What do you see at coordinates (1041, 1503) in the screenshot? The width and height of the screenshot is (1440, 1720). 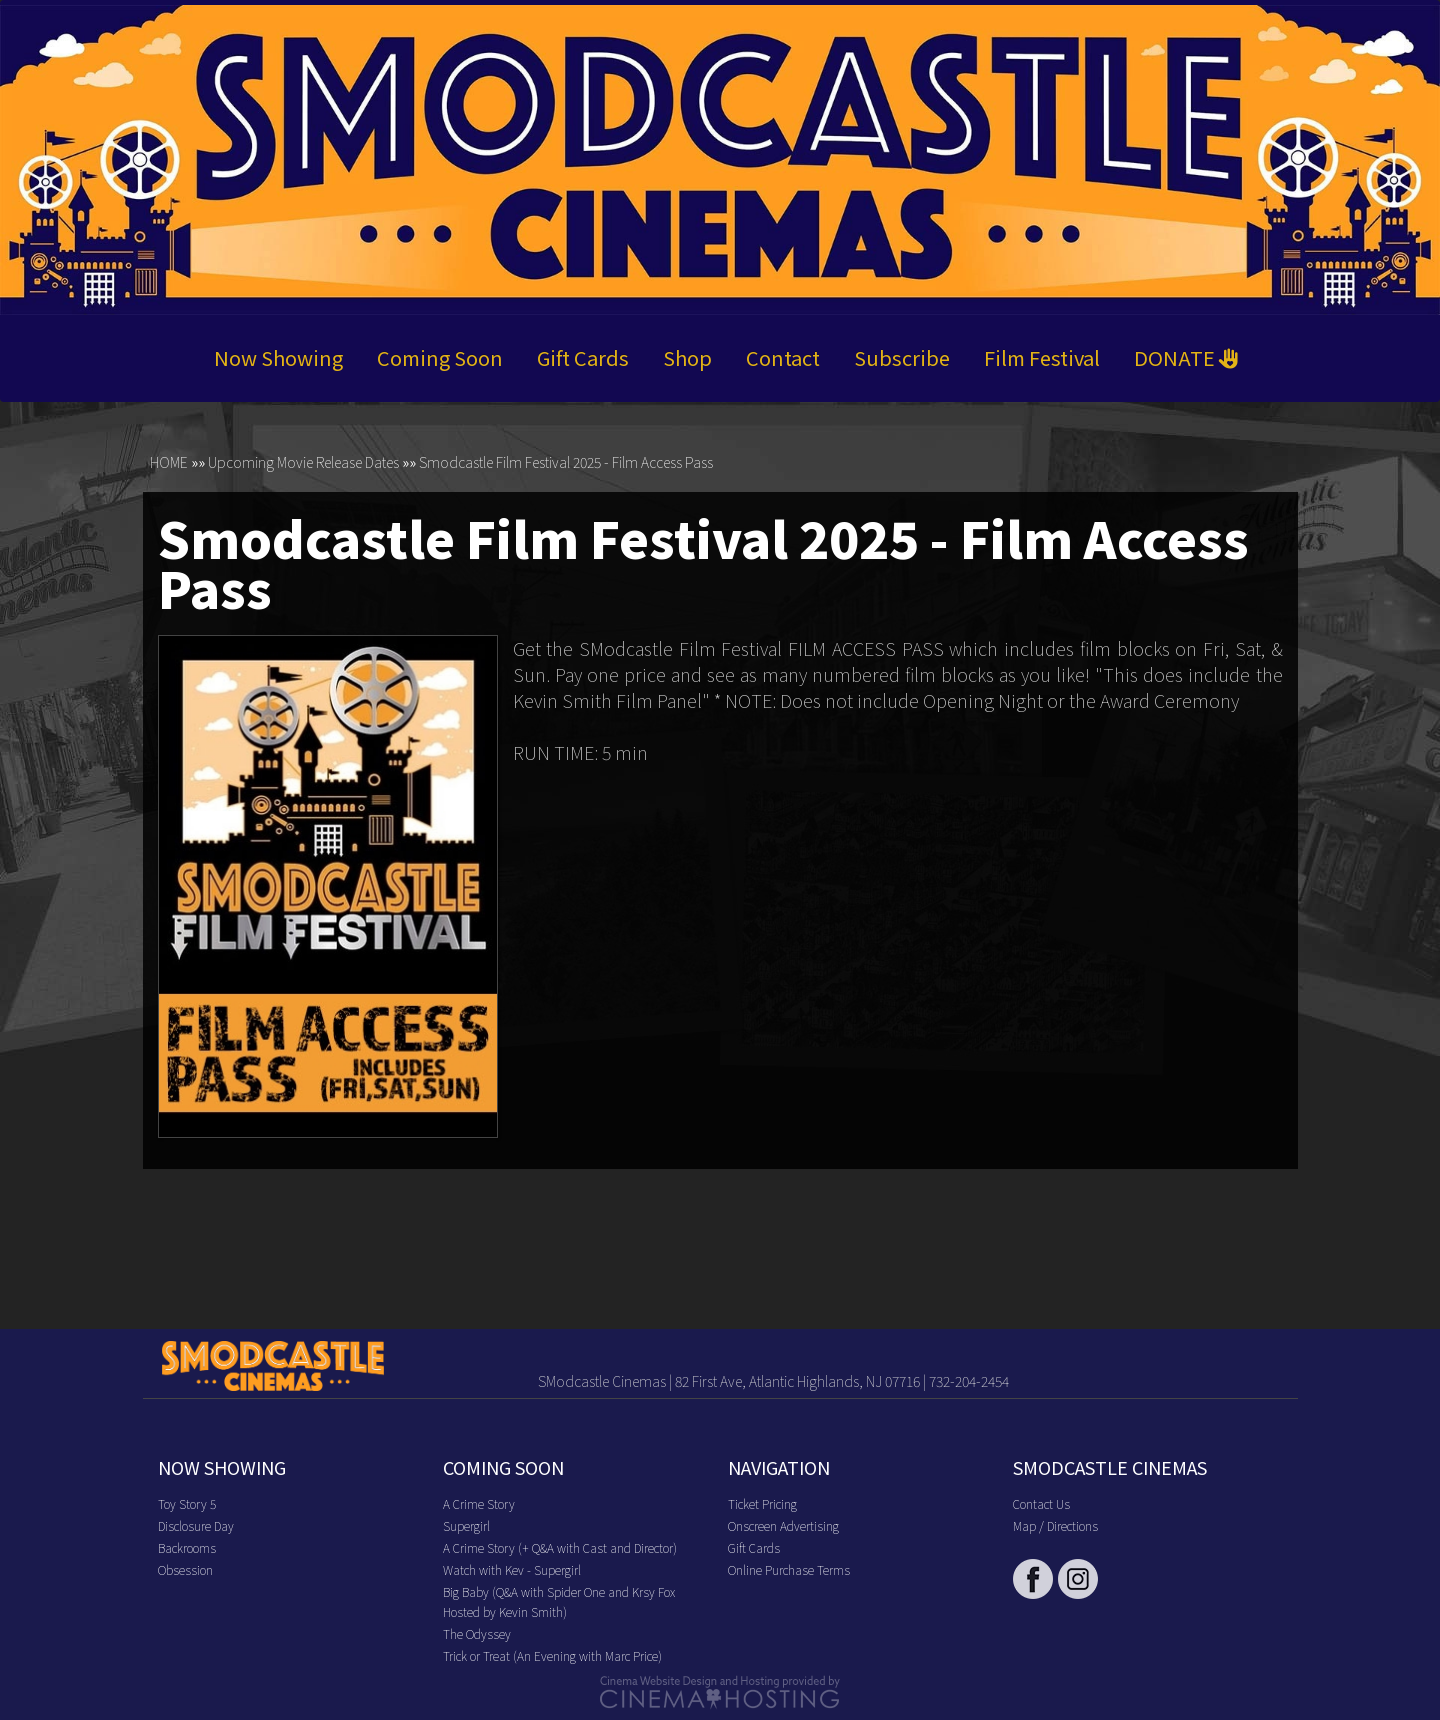 I see `Contact Us` at bounding box center [1041, 1503].